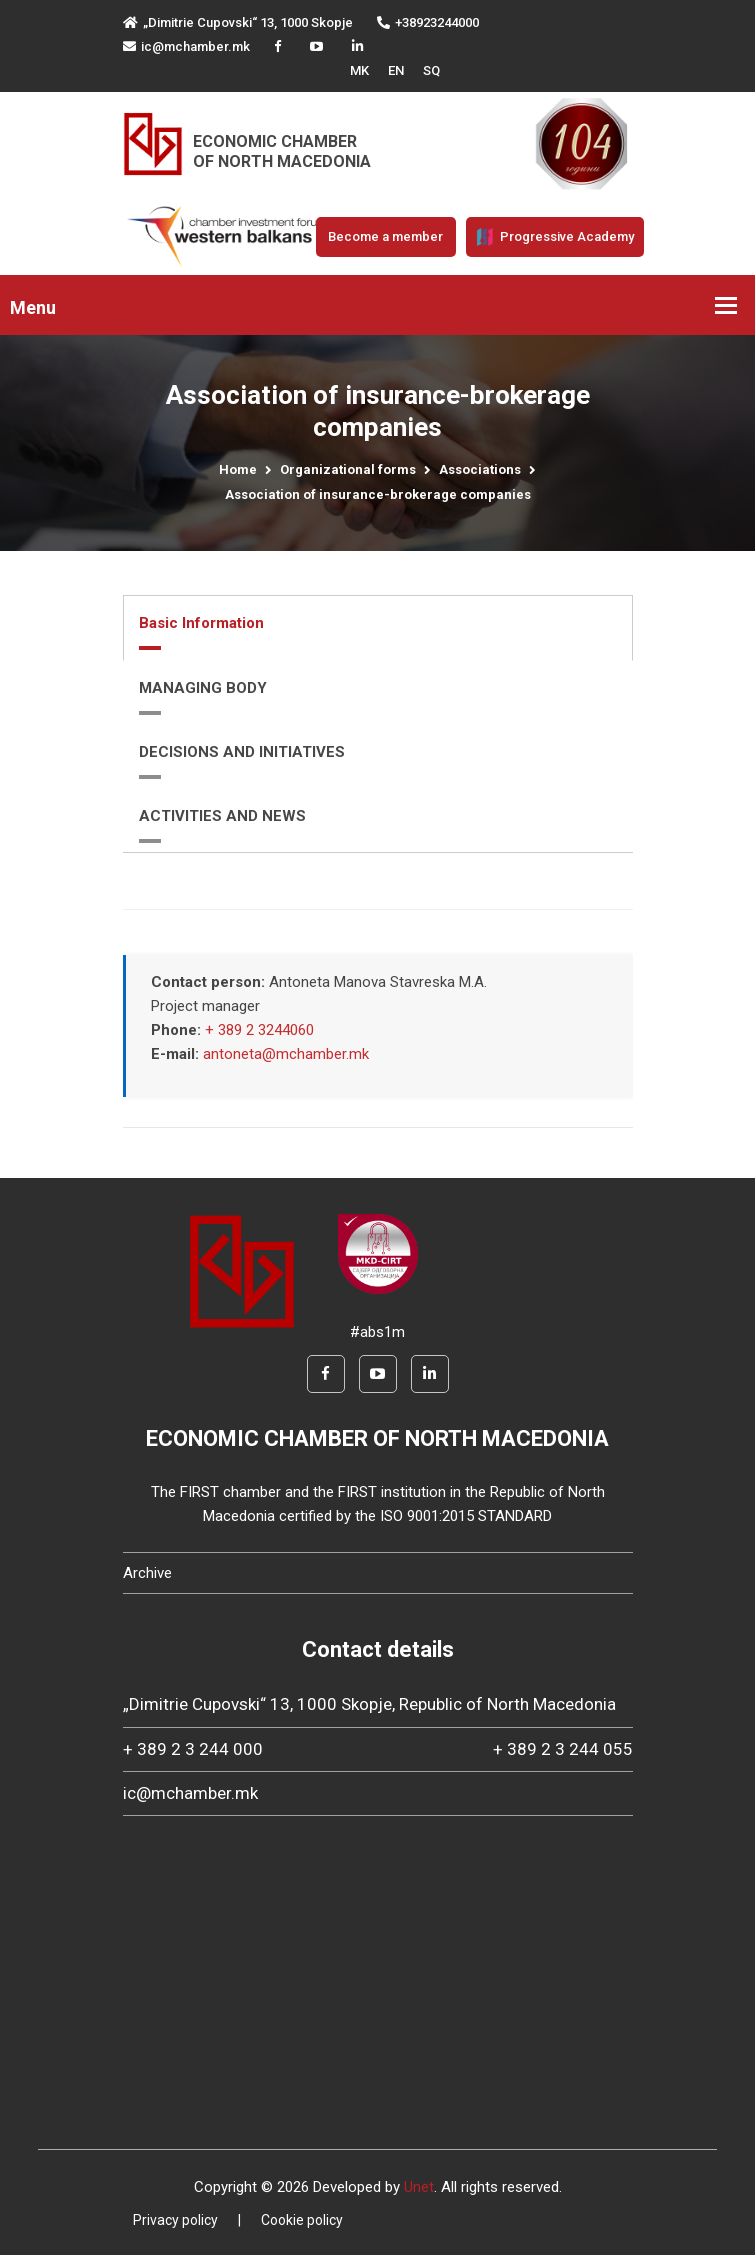  What do you see at coordinates (147, 1573) in the screenshot?
I see `Archive` at bounding box center [147, 1573].